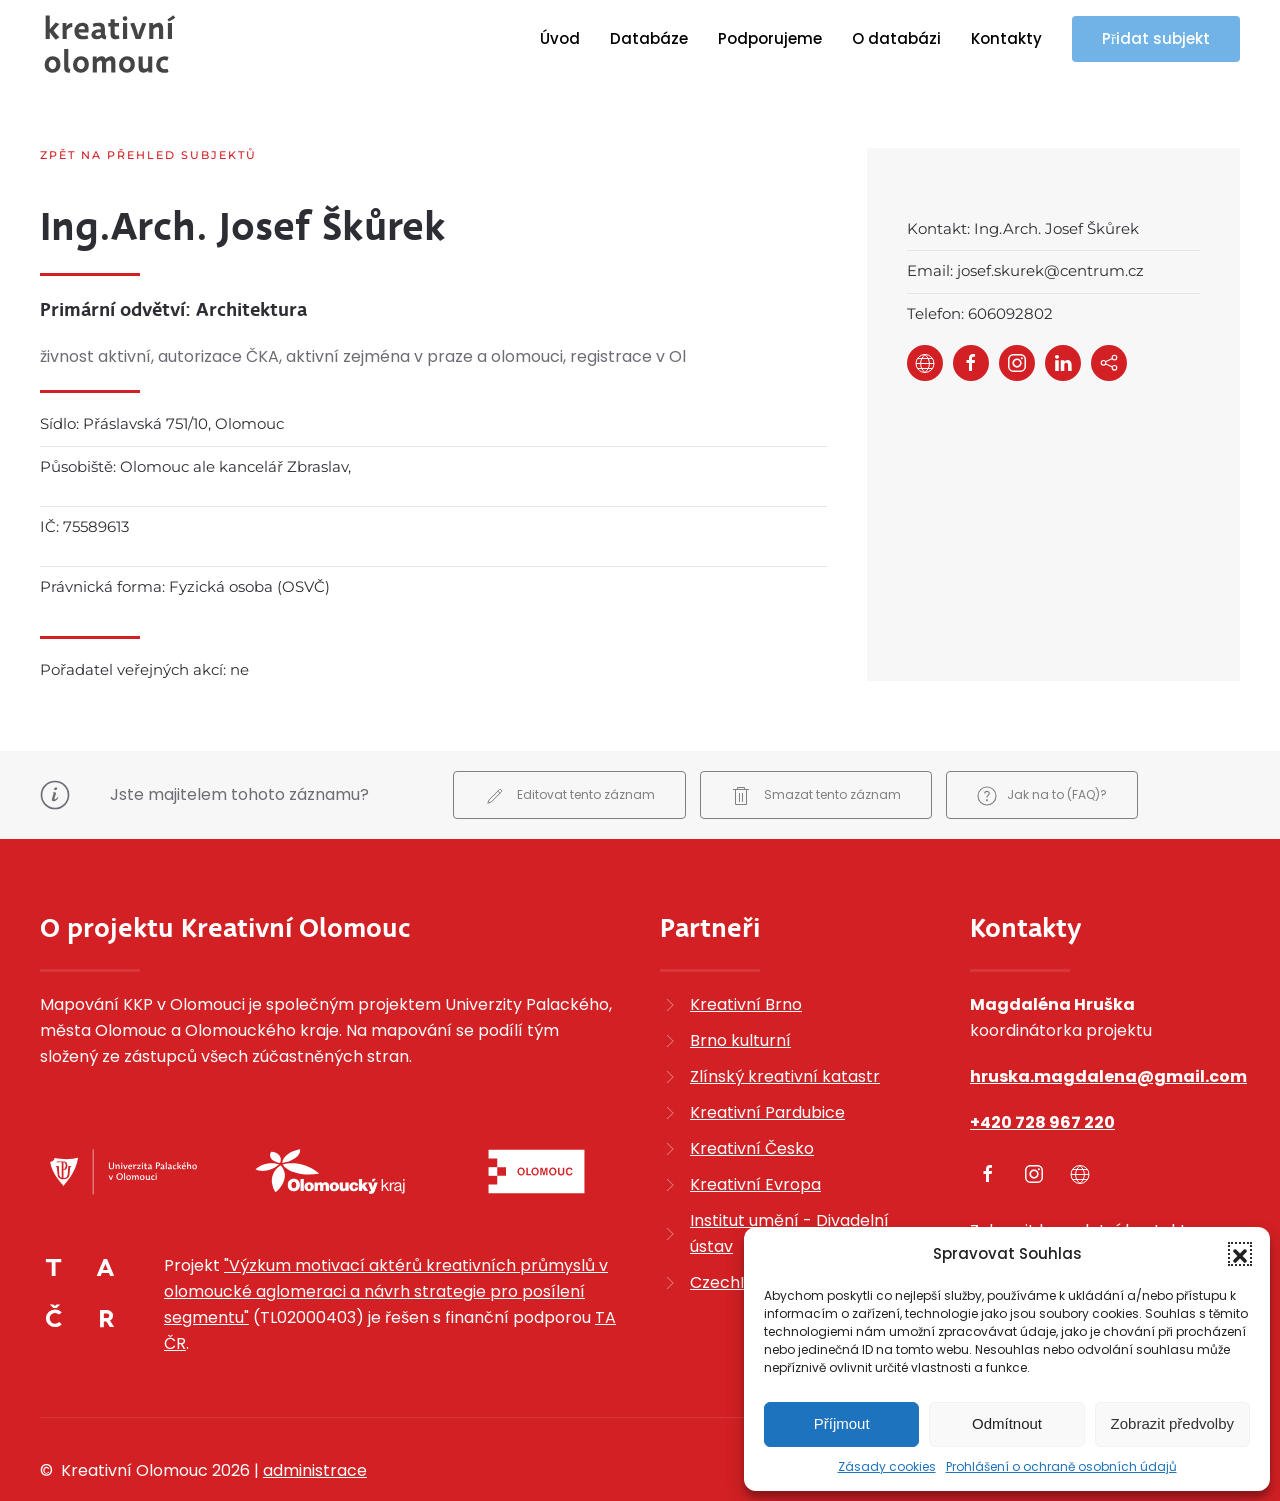  Describe the element at coordinates (770, 38) in the screenshot. I see `Podporujeme` at that location.